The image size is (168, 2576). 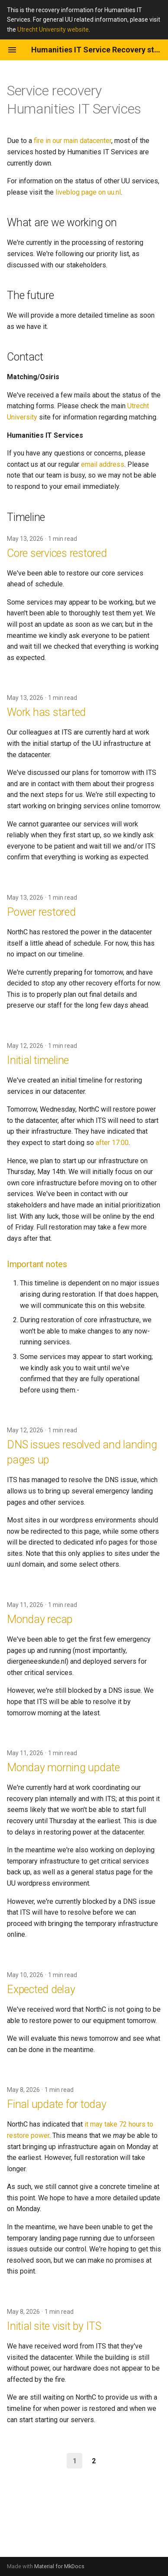 What do you see at coordinates (46, 712) in the screenshot?
I see `Work has started` at bounding box center [46, 712].